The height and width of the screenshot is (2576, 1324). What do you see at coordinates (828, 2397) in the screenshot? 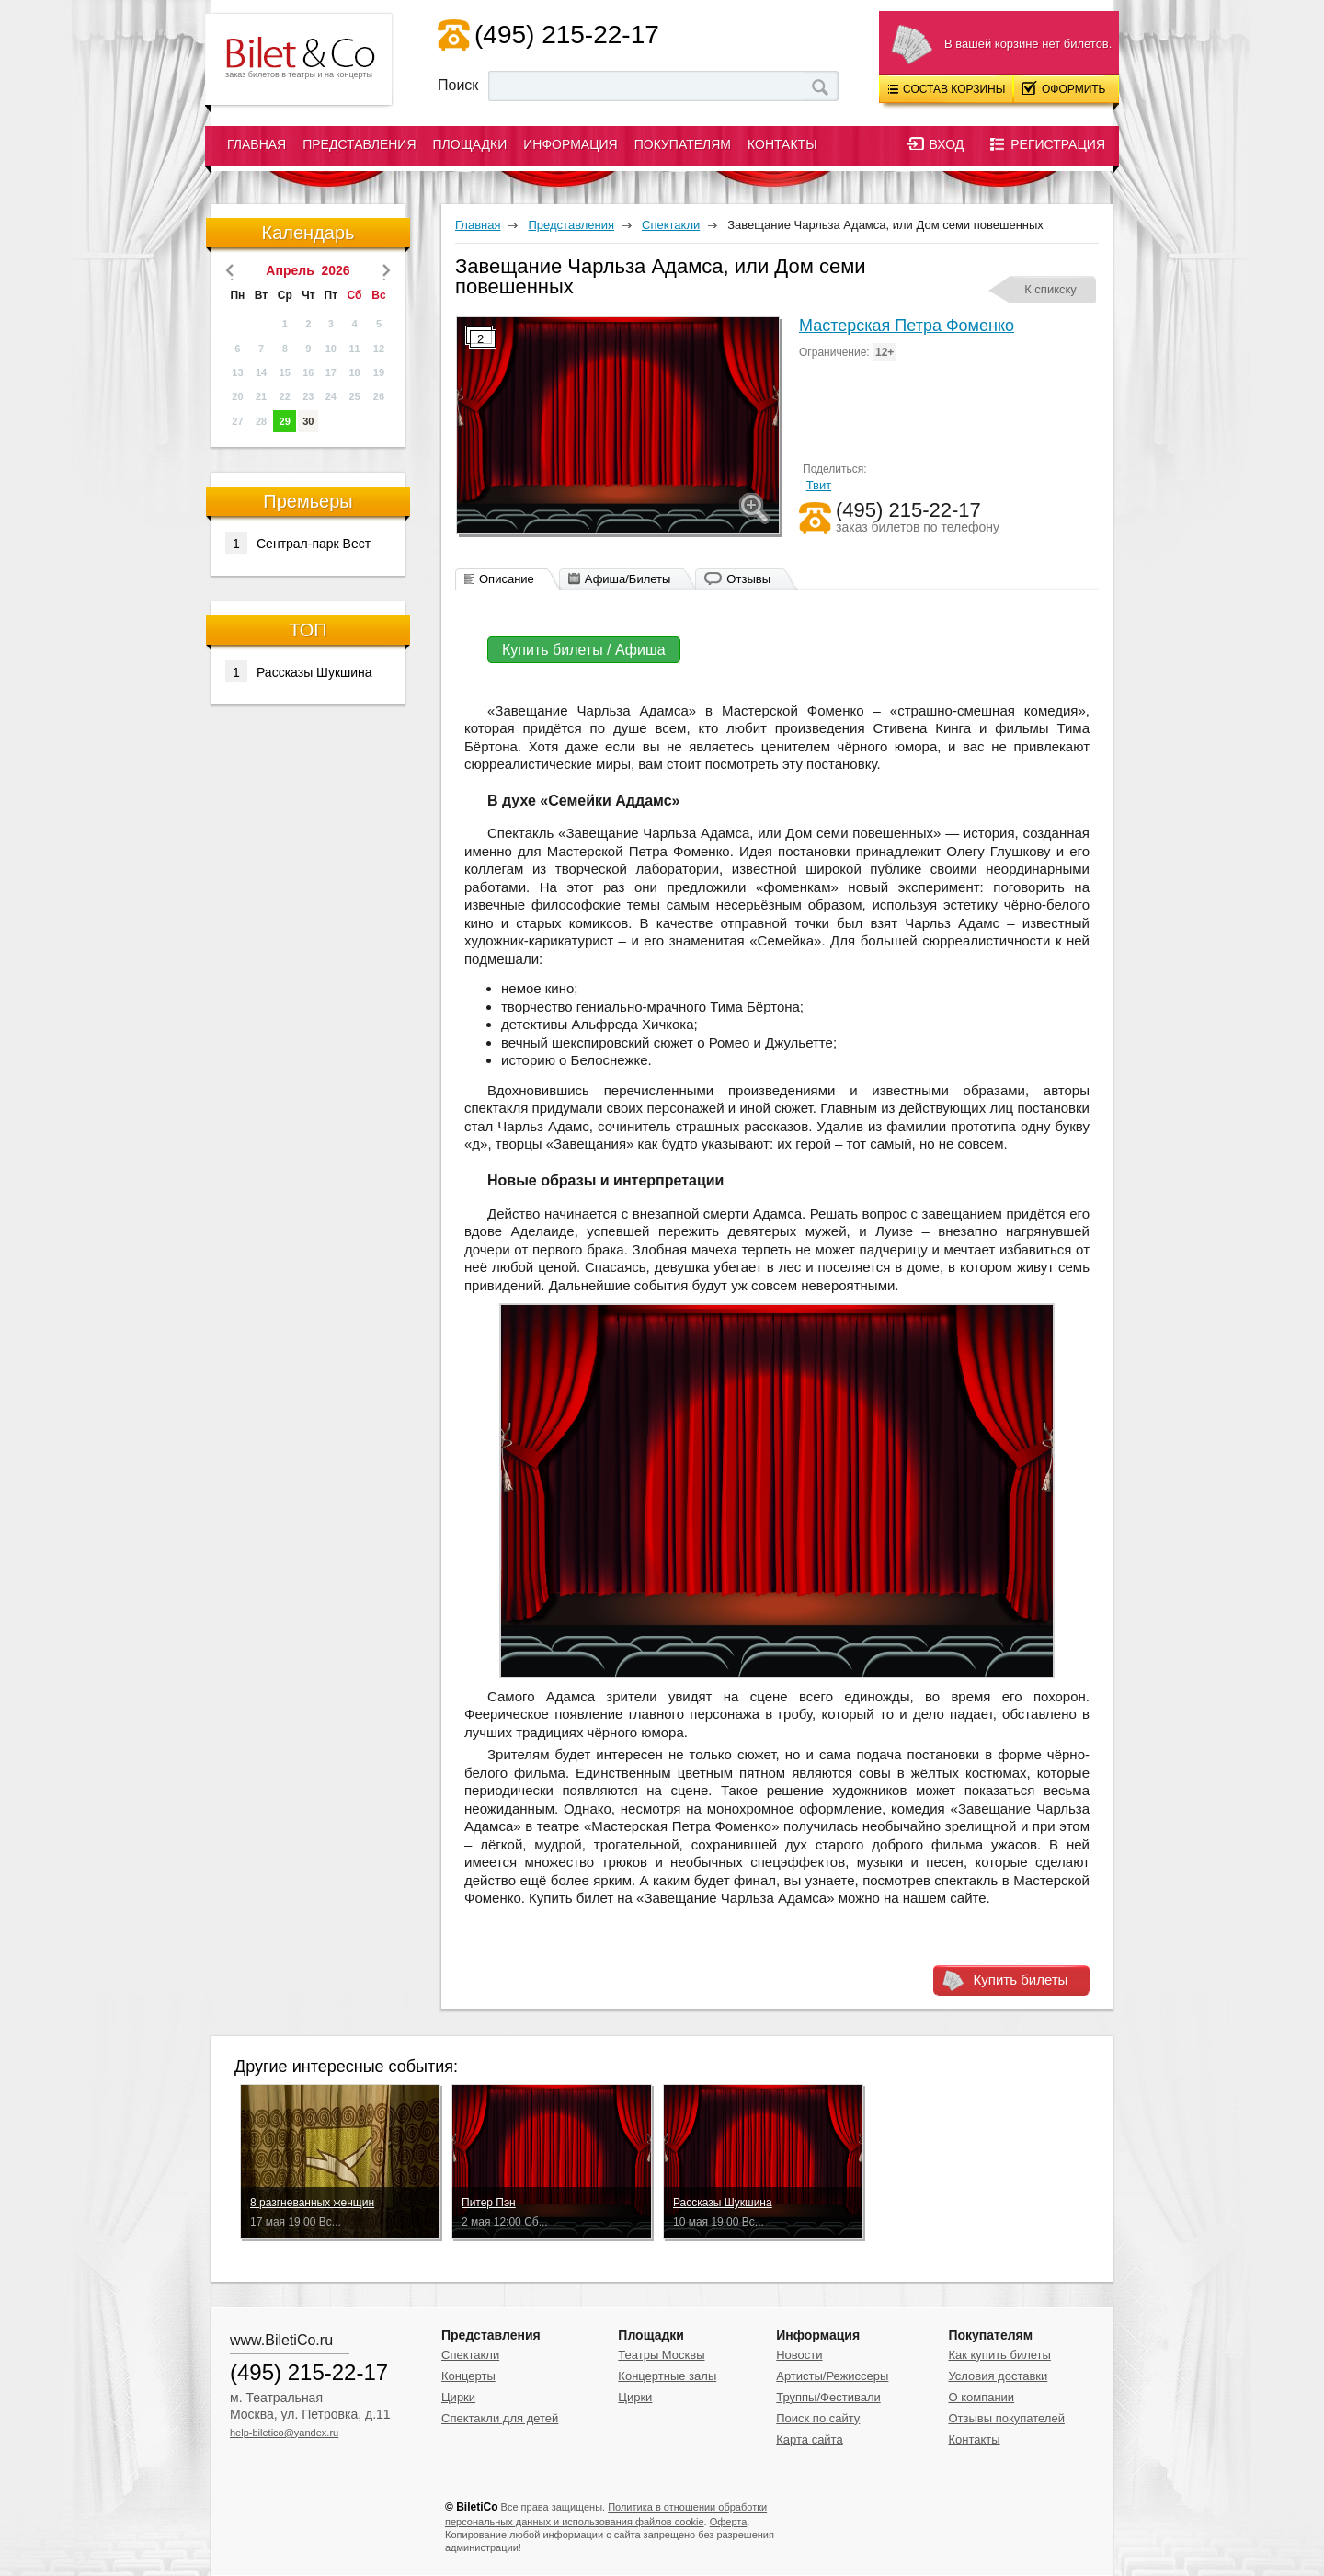
I see `Труппы/Фестивали` at bounding box center [828, 2397].